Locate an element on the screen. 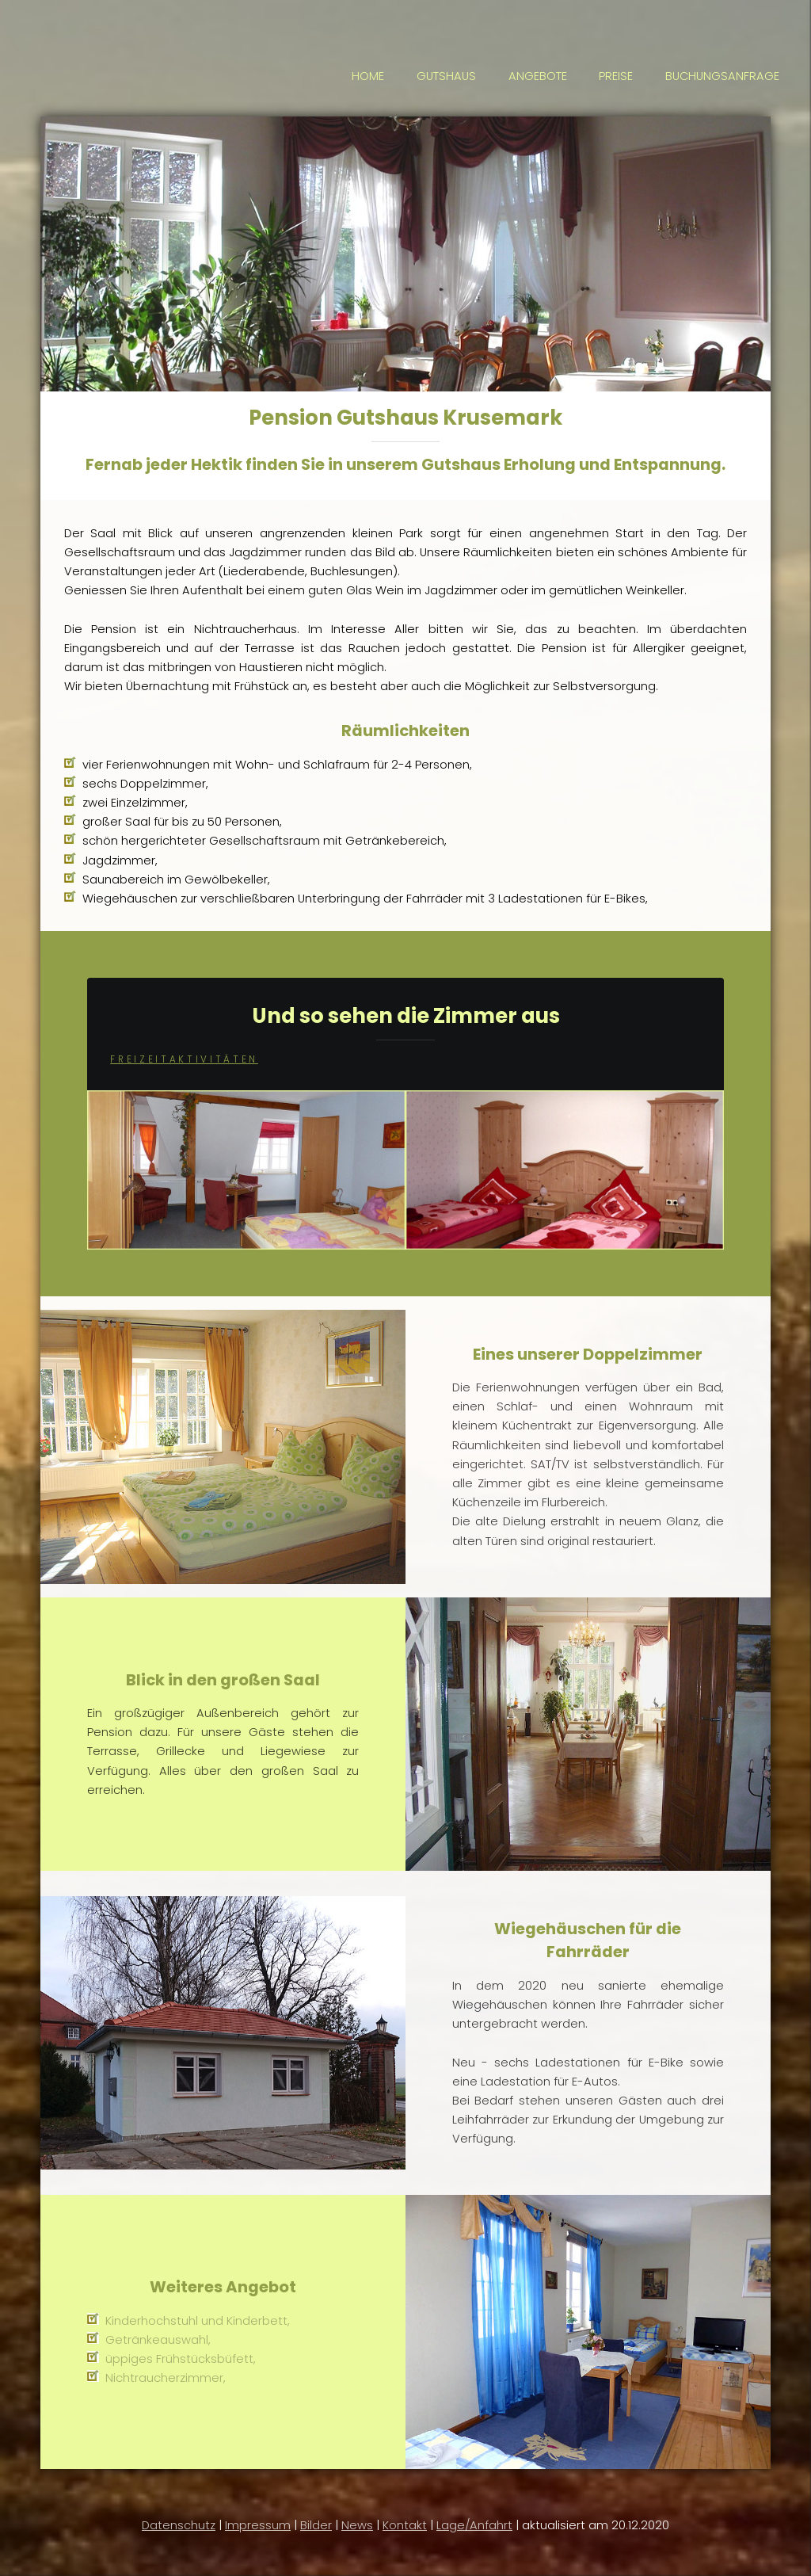  News is located at coordinates (357, 2525).